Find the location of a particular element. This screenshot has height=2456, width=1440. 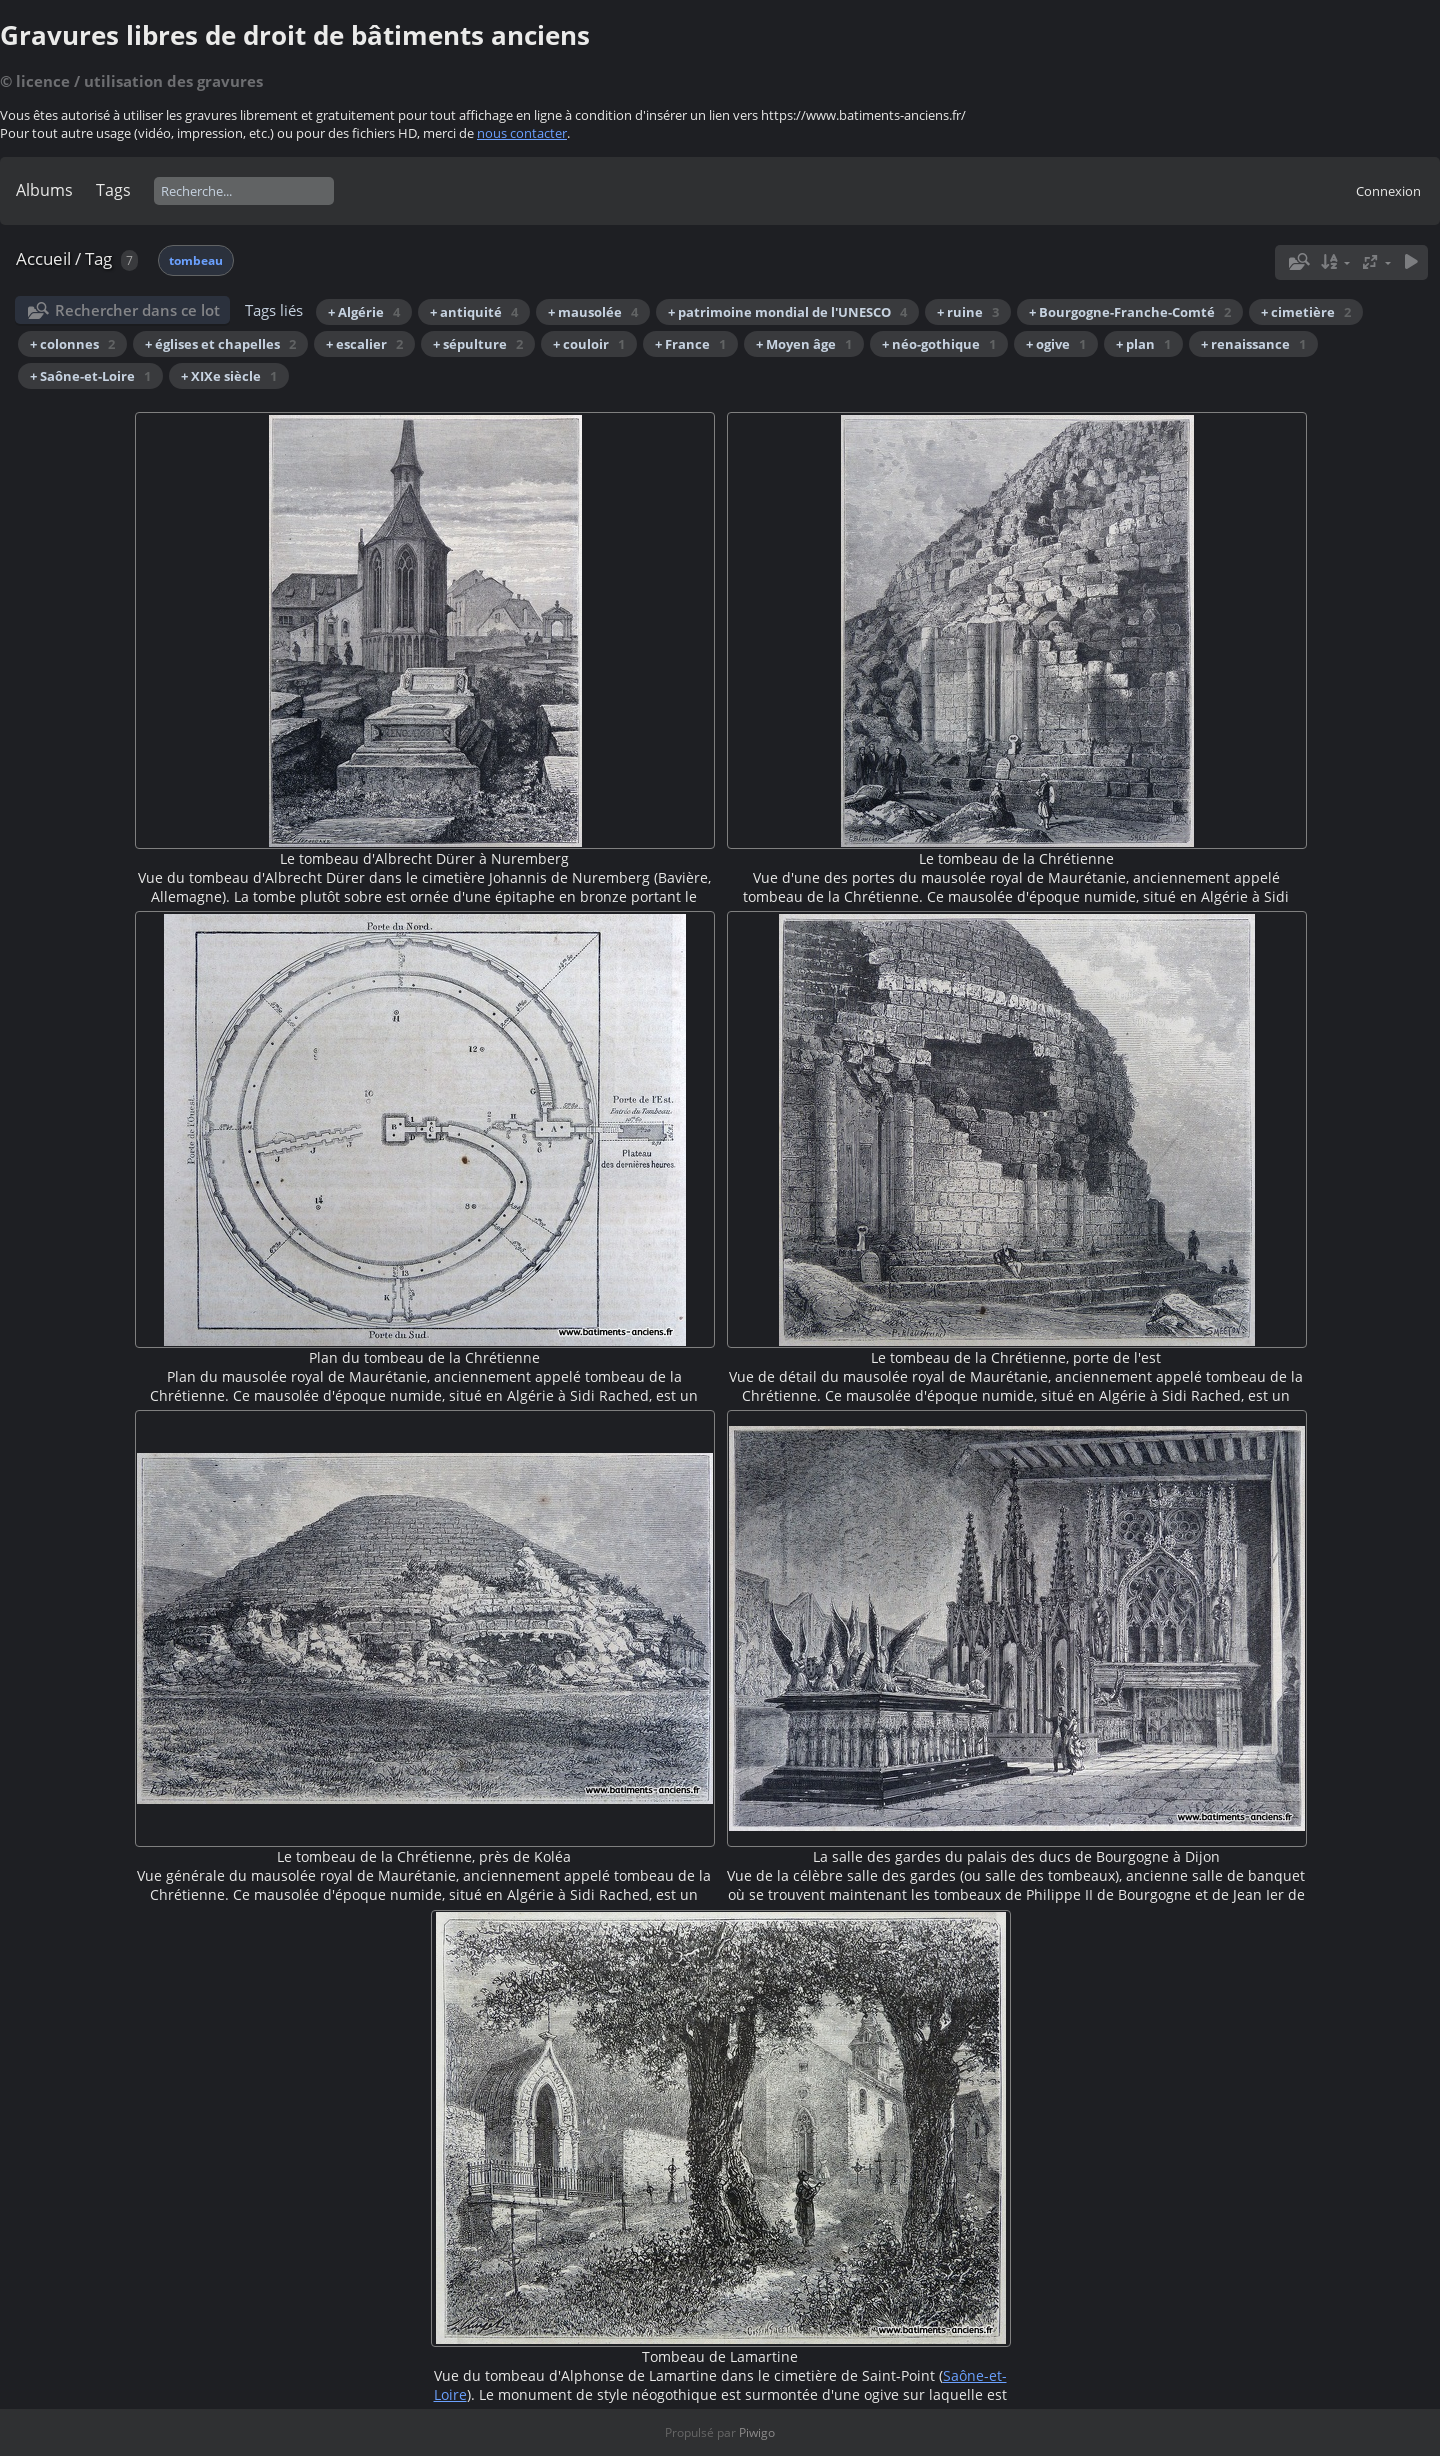

Rechercher dans ce lot is located at coordinates (137, 310).